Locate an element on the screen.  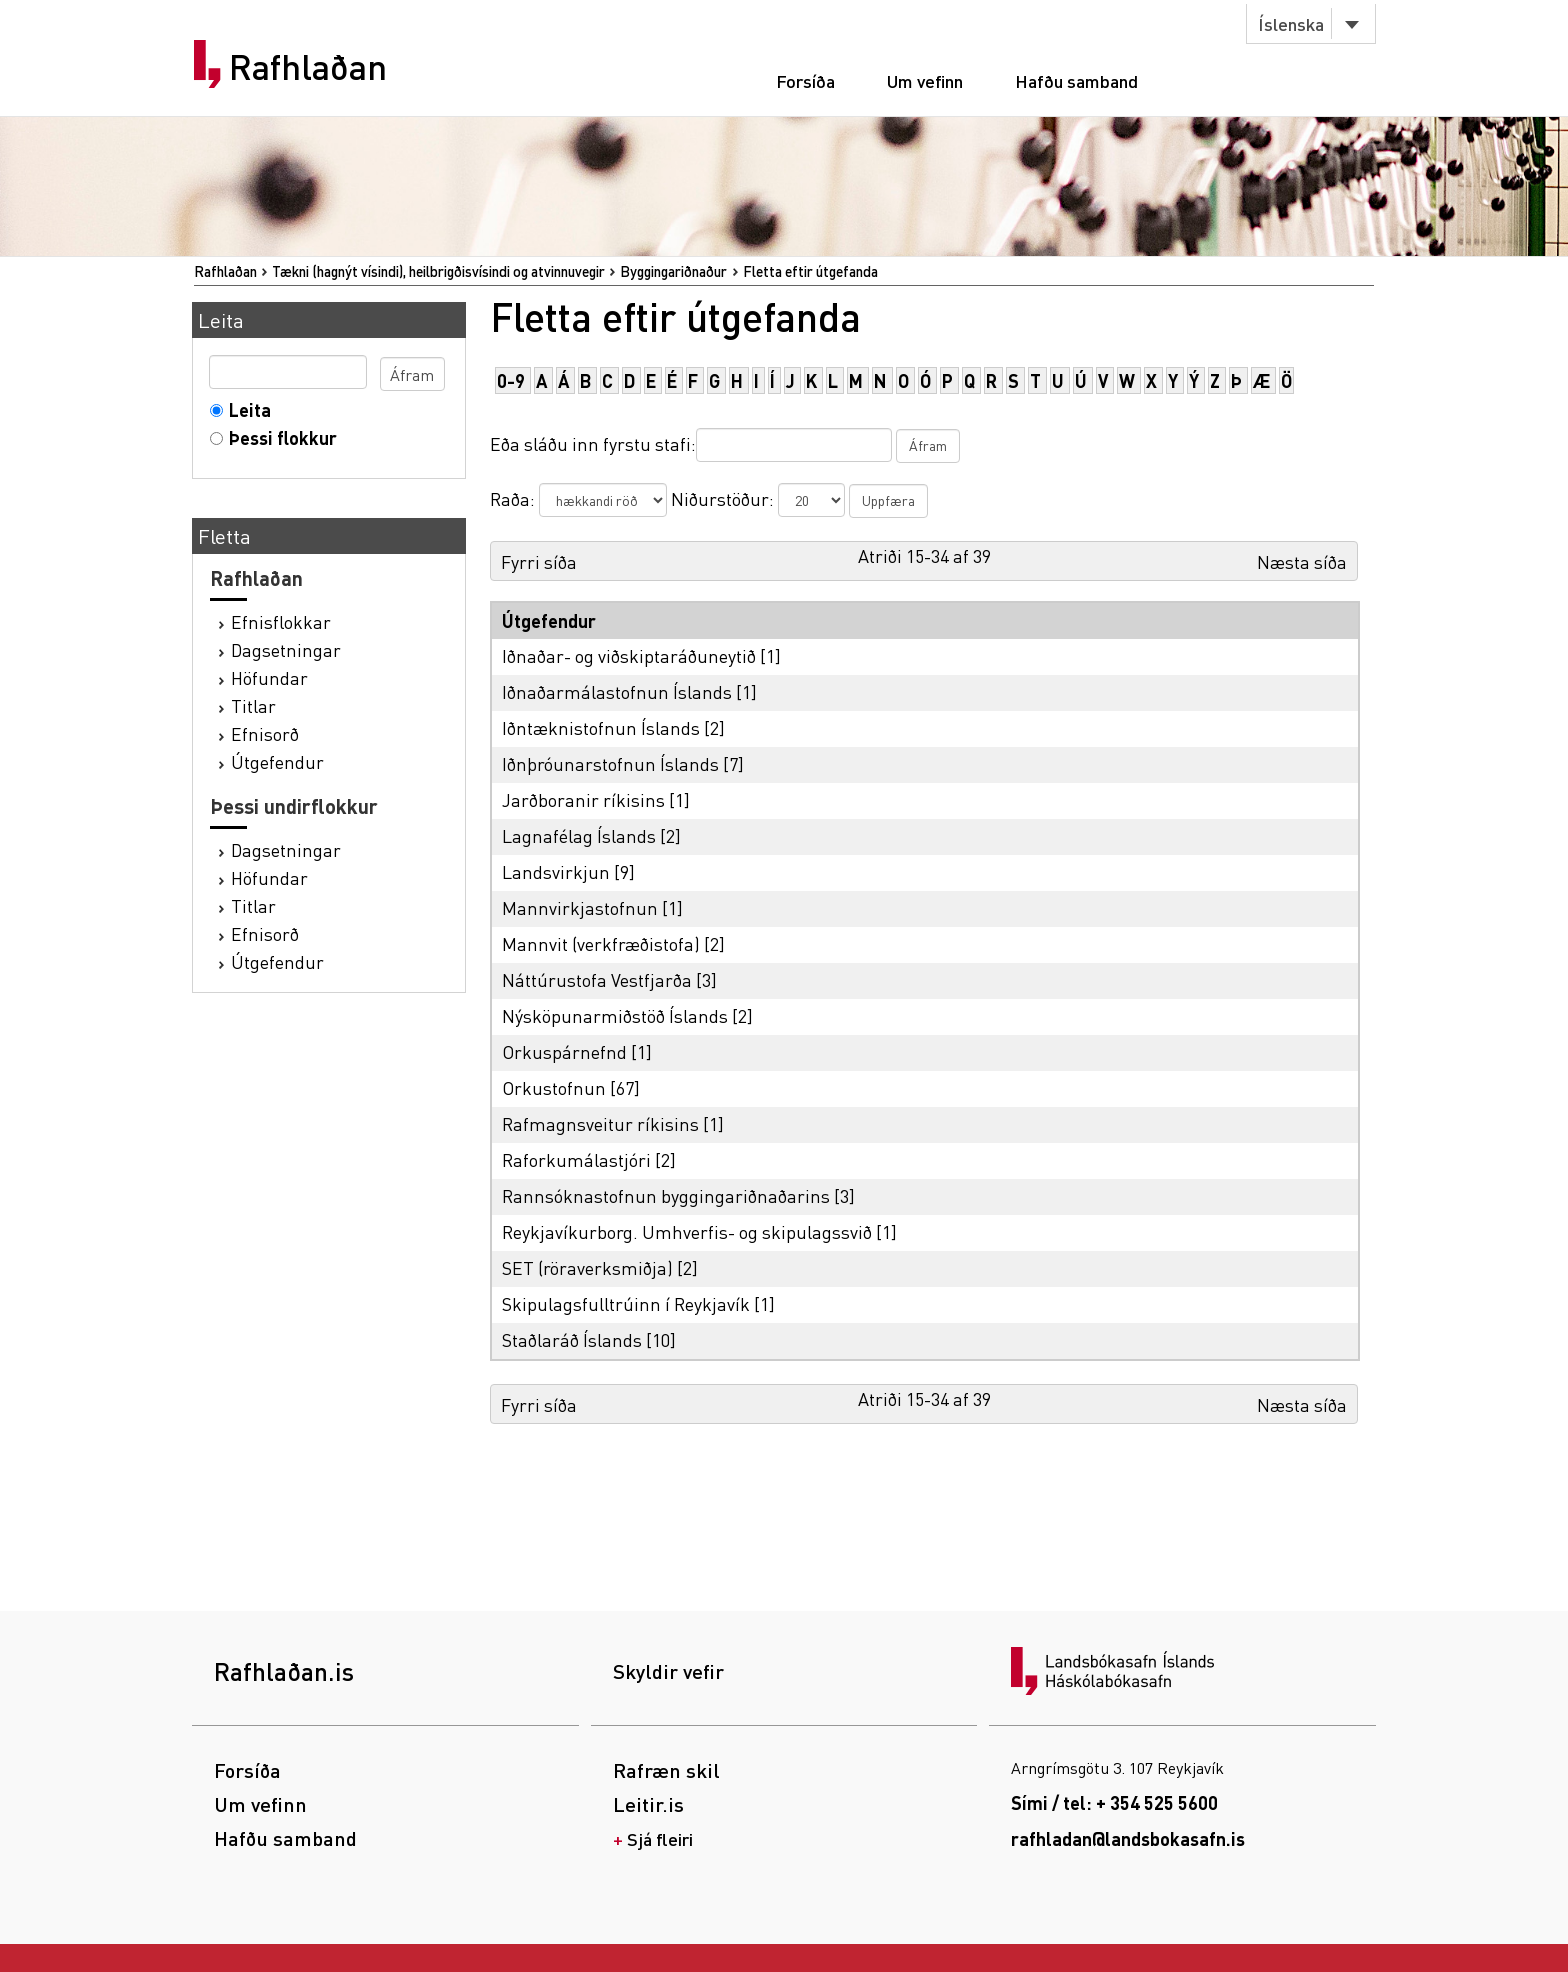
Iðnþróunarstofnun Íslands is located at coordinates (610, 763).